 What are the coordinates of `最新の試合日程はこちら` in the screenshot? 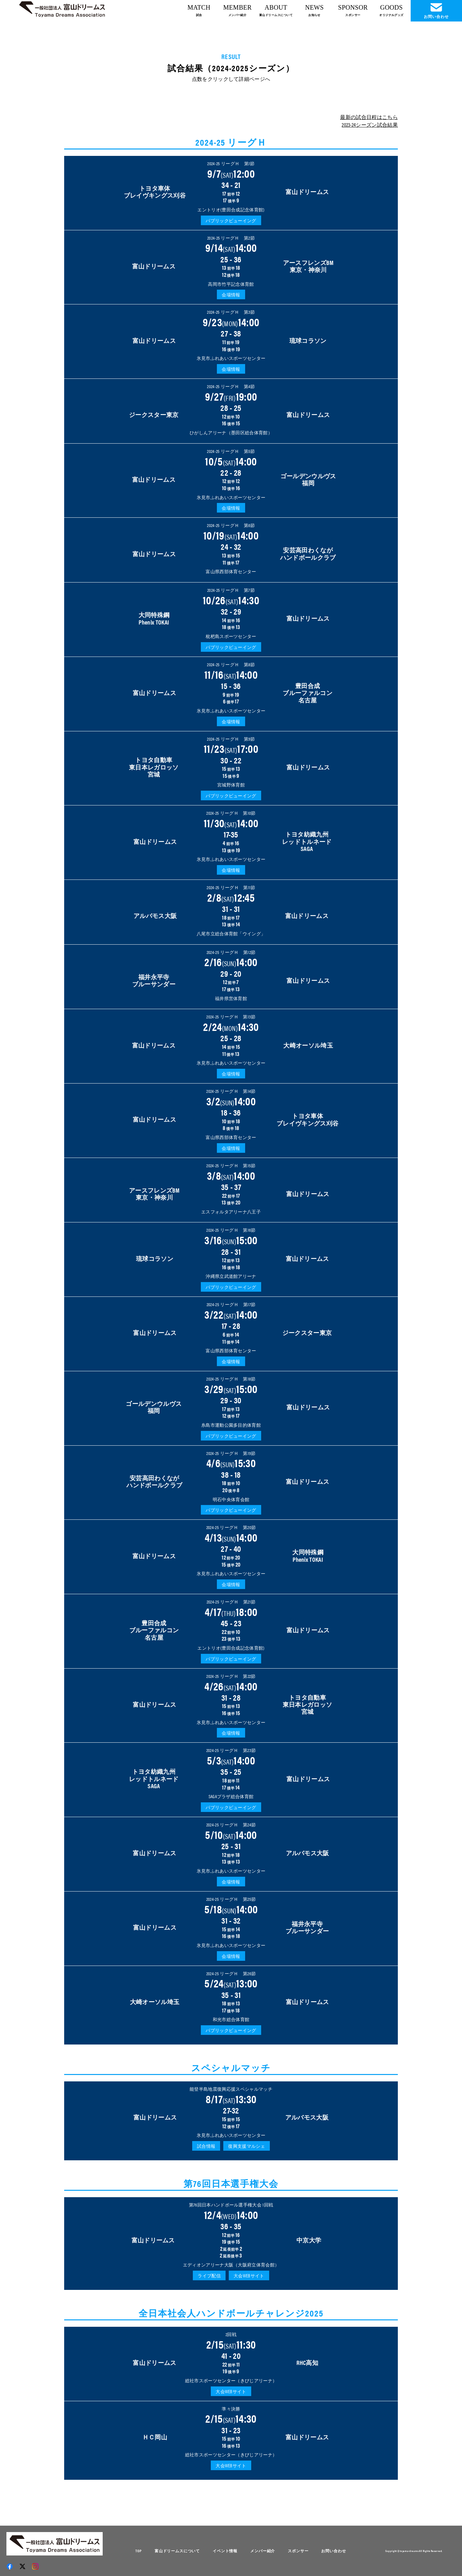 It's located at (369, 117).